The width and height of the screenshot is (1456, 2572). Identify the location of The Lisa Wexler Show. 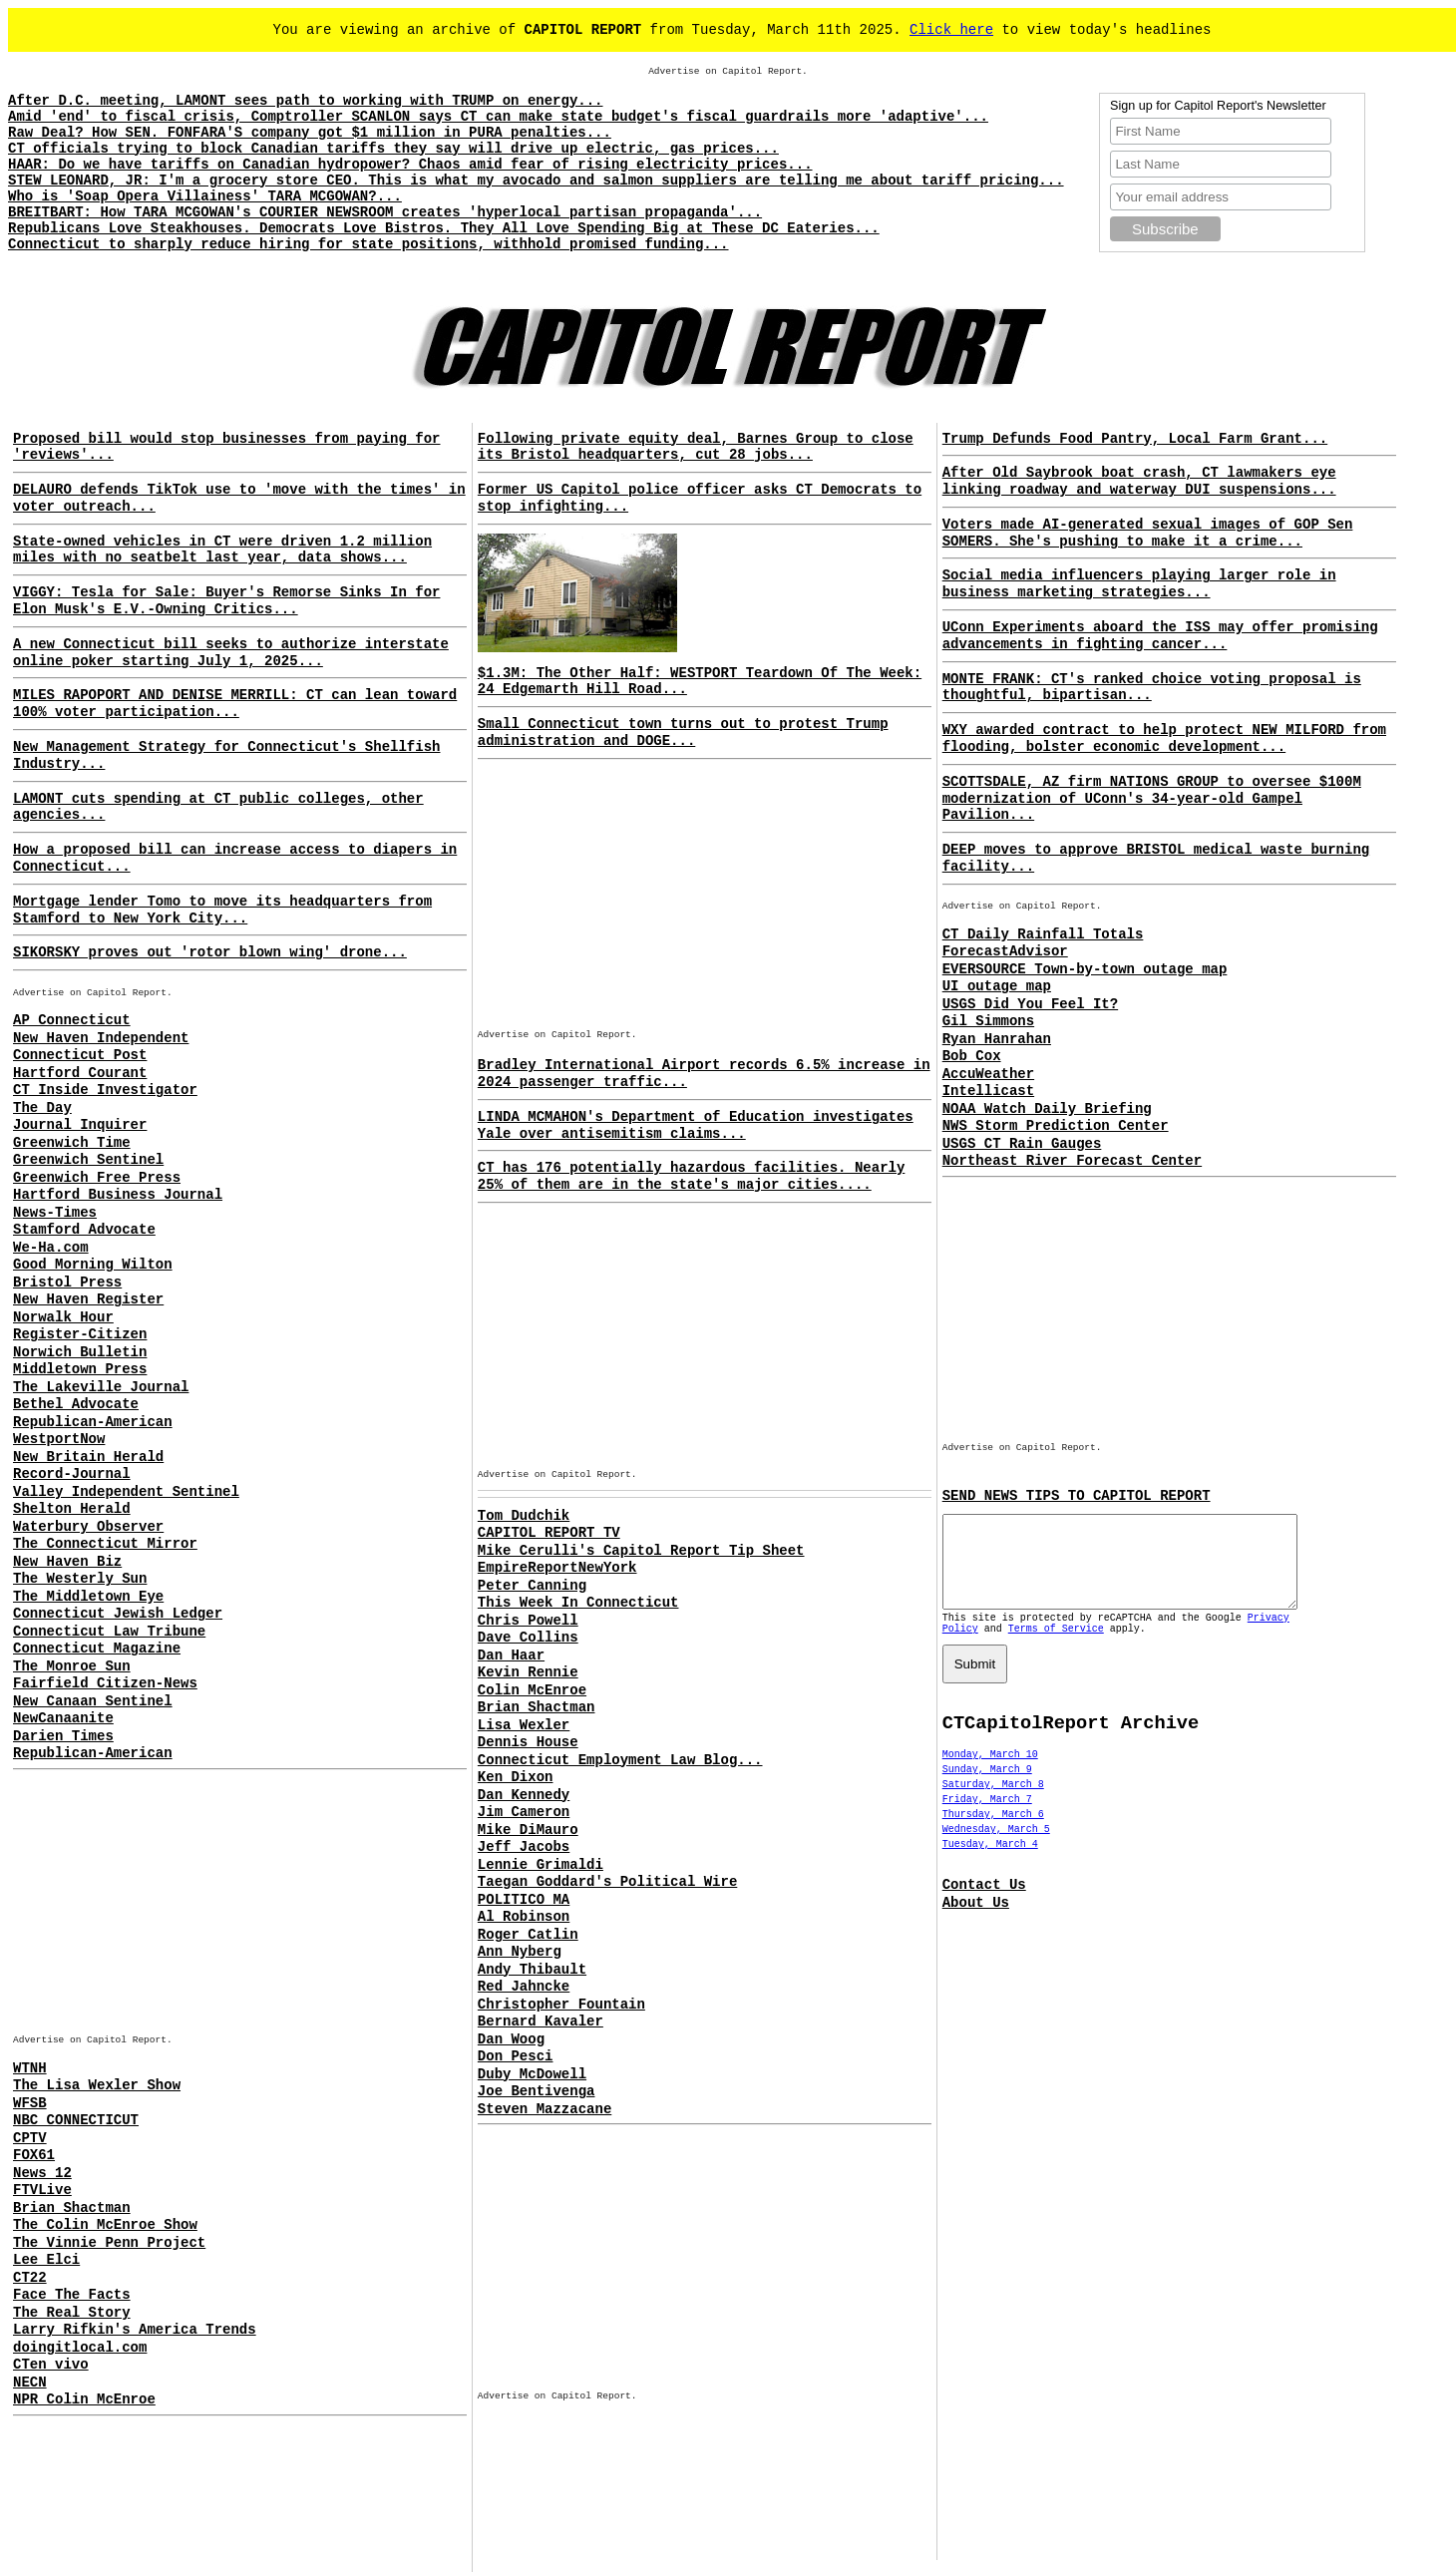
(97, 2085).